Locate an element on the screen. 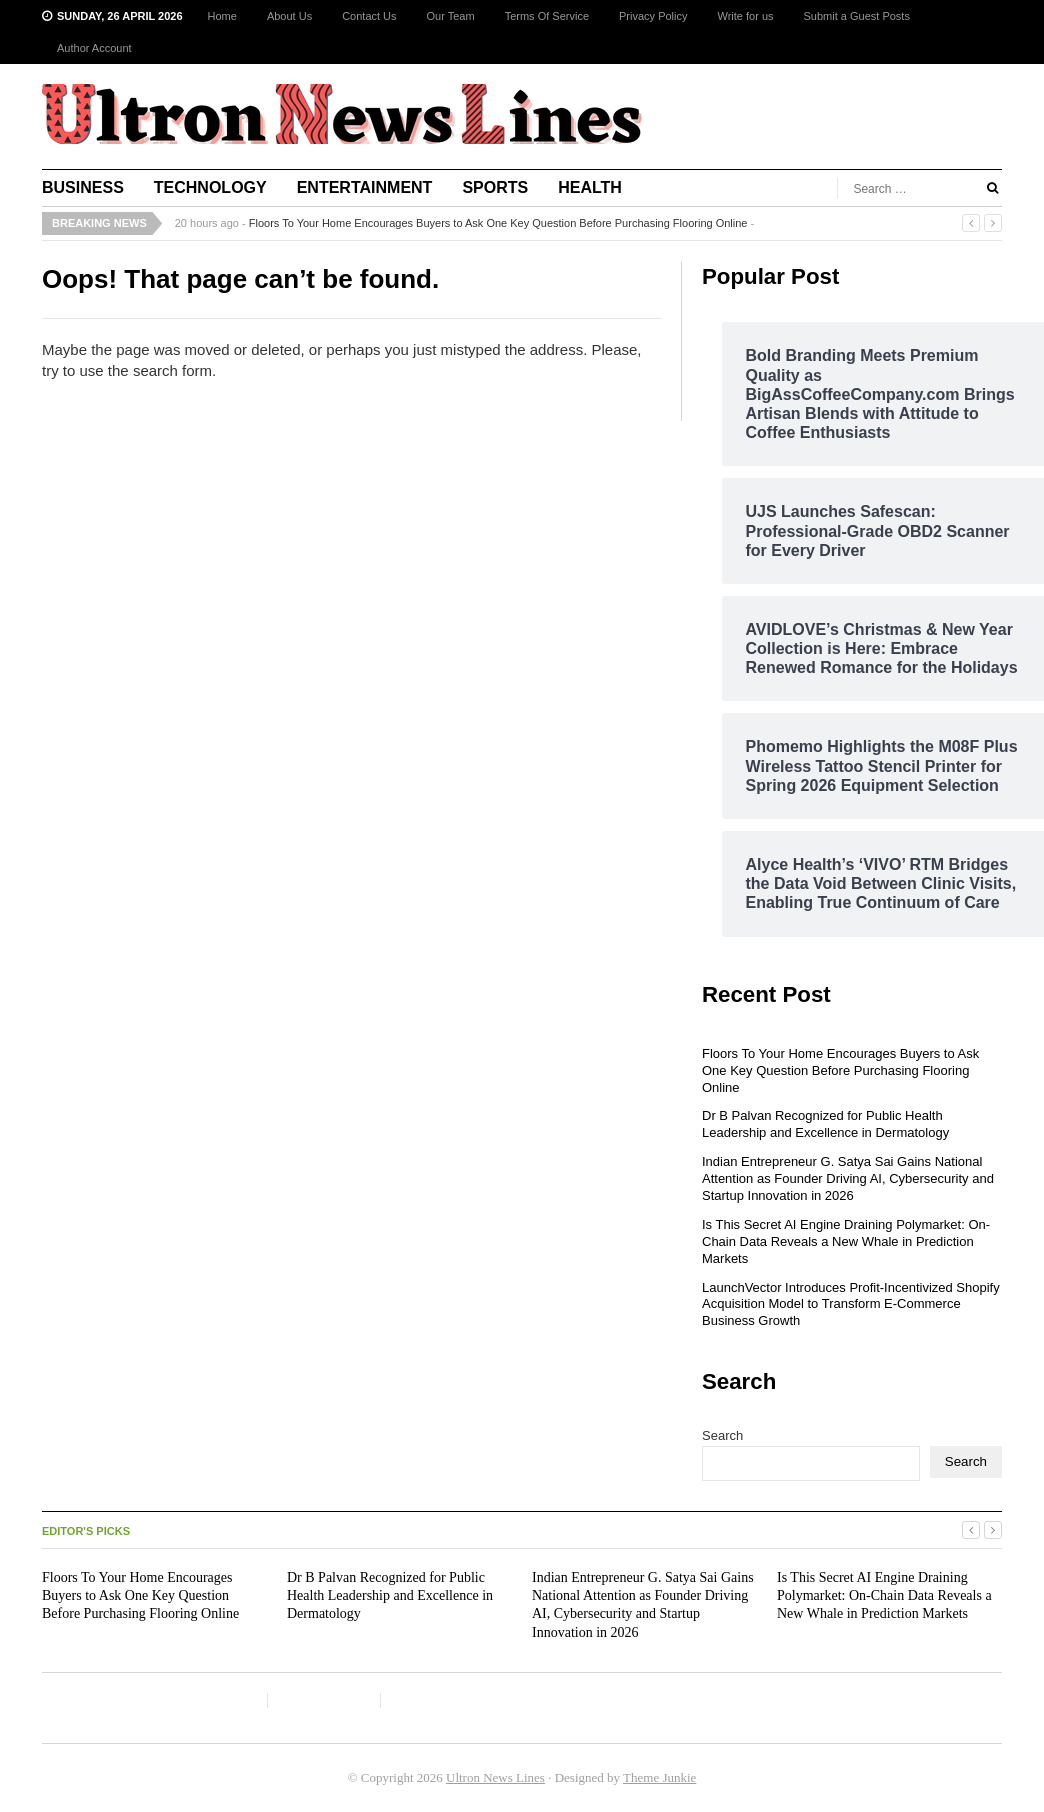  Sports is located at coordinates (495, 187).